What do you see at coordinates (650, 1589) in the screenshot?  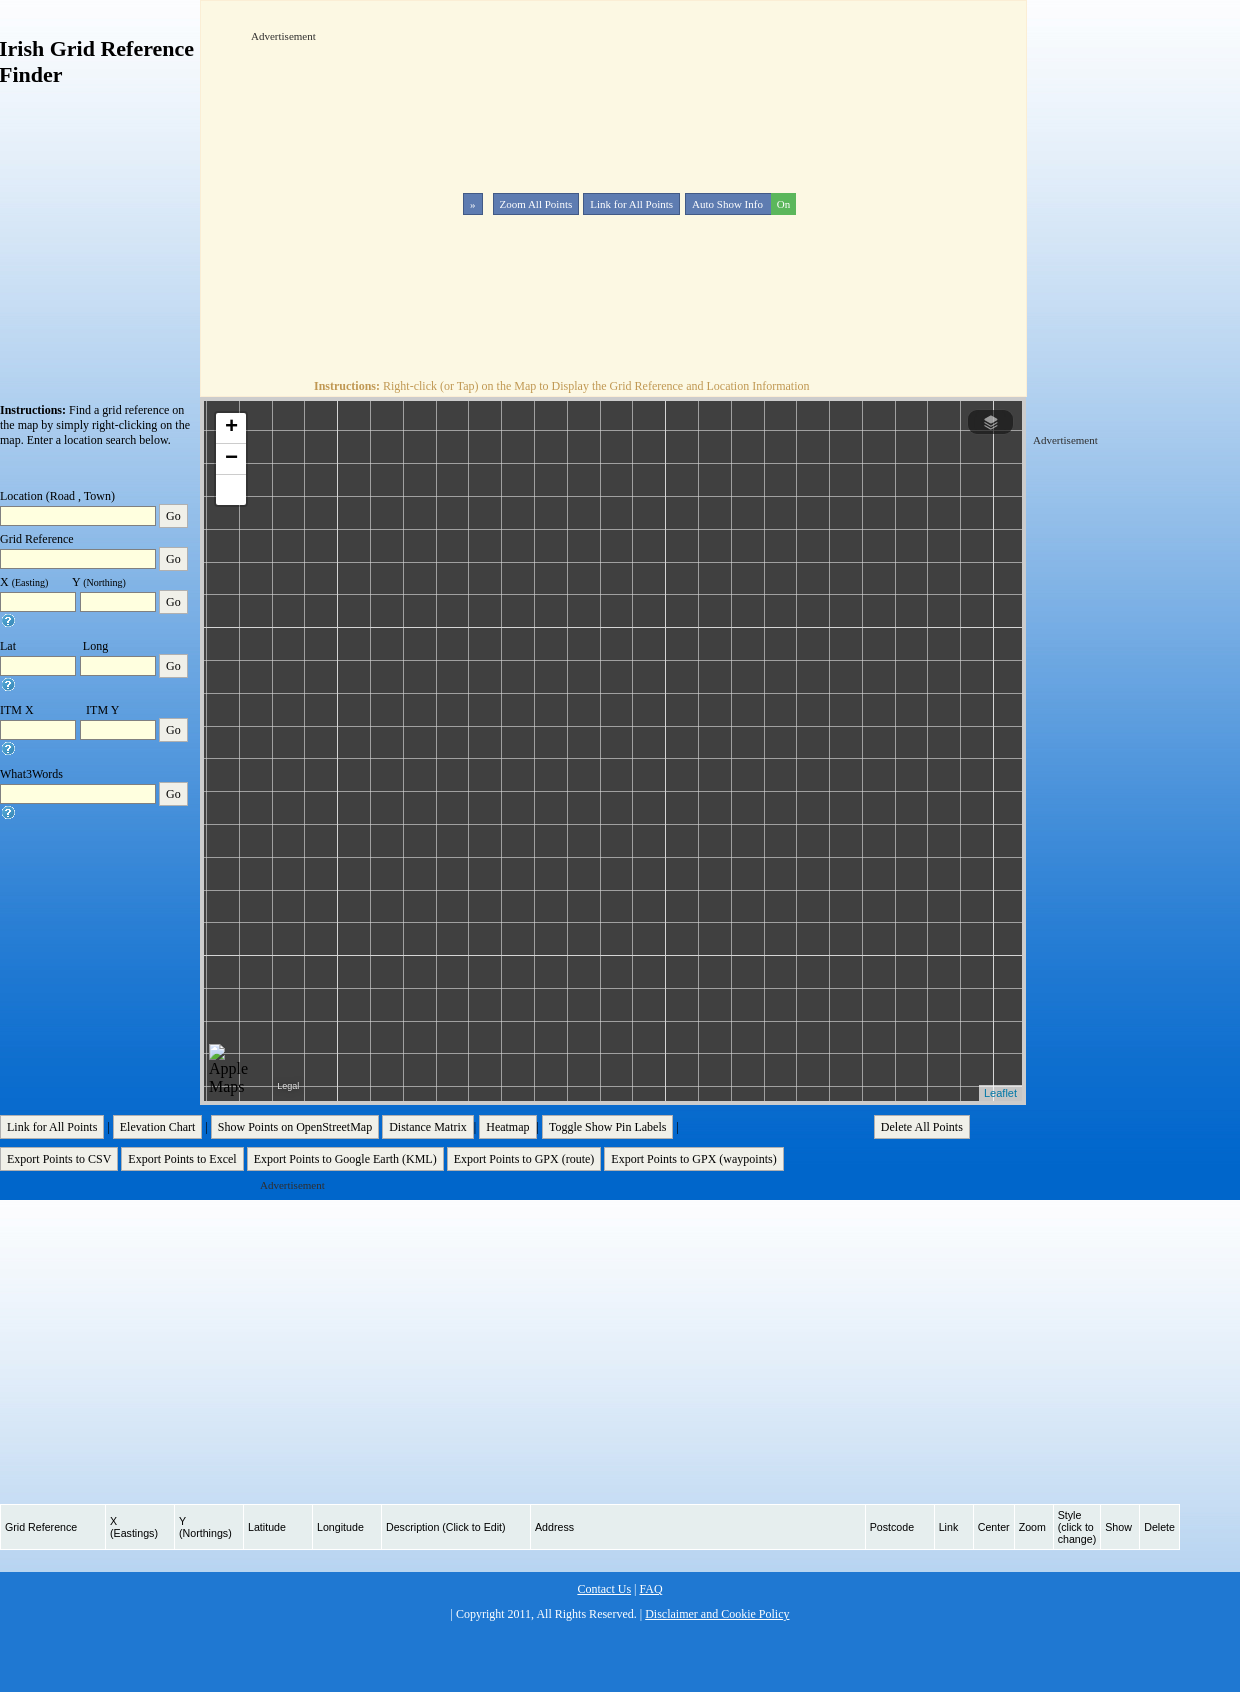 I see `FAQ` at bounding box center [650, 1589].